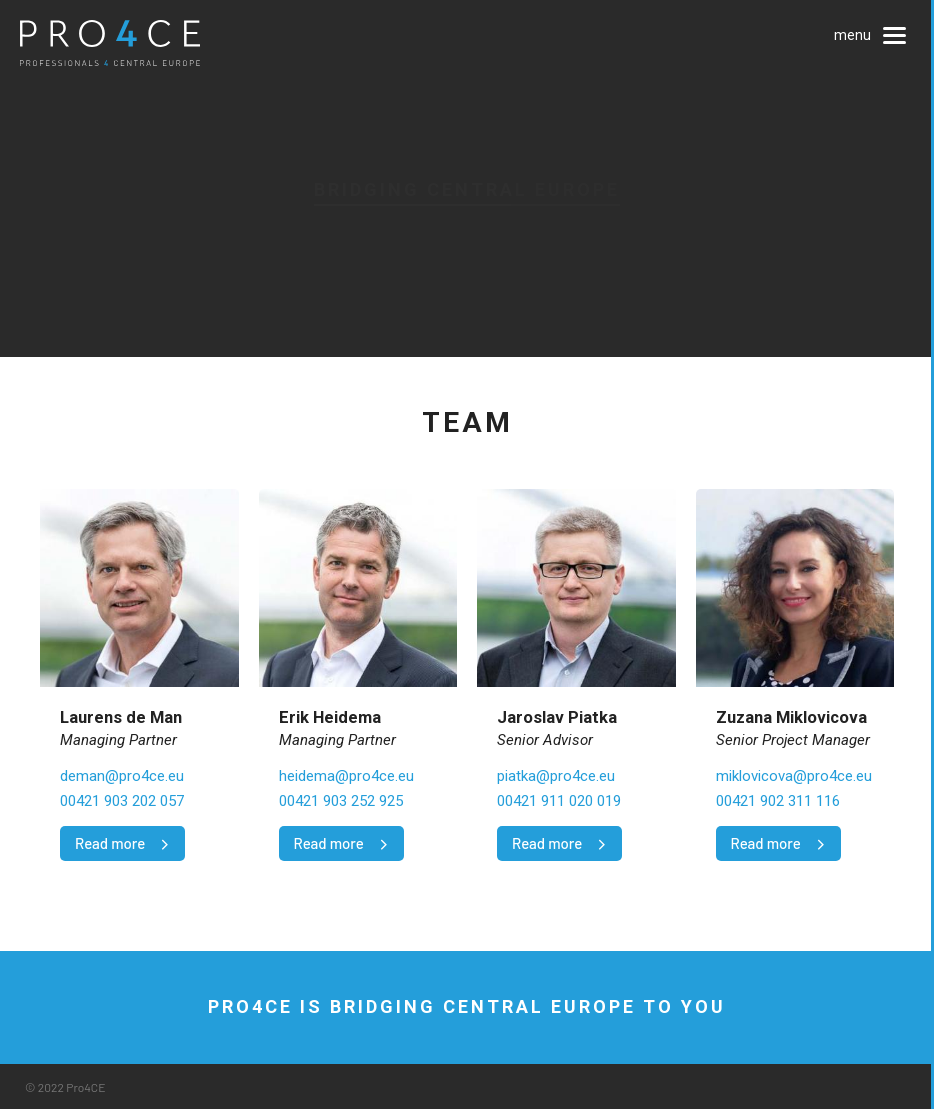 The image size is (934, 1109). Describe the element at coordinates (122, 801) in the screenshot. I see `00421 903 202 057` at that location.